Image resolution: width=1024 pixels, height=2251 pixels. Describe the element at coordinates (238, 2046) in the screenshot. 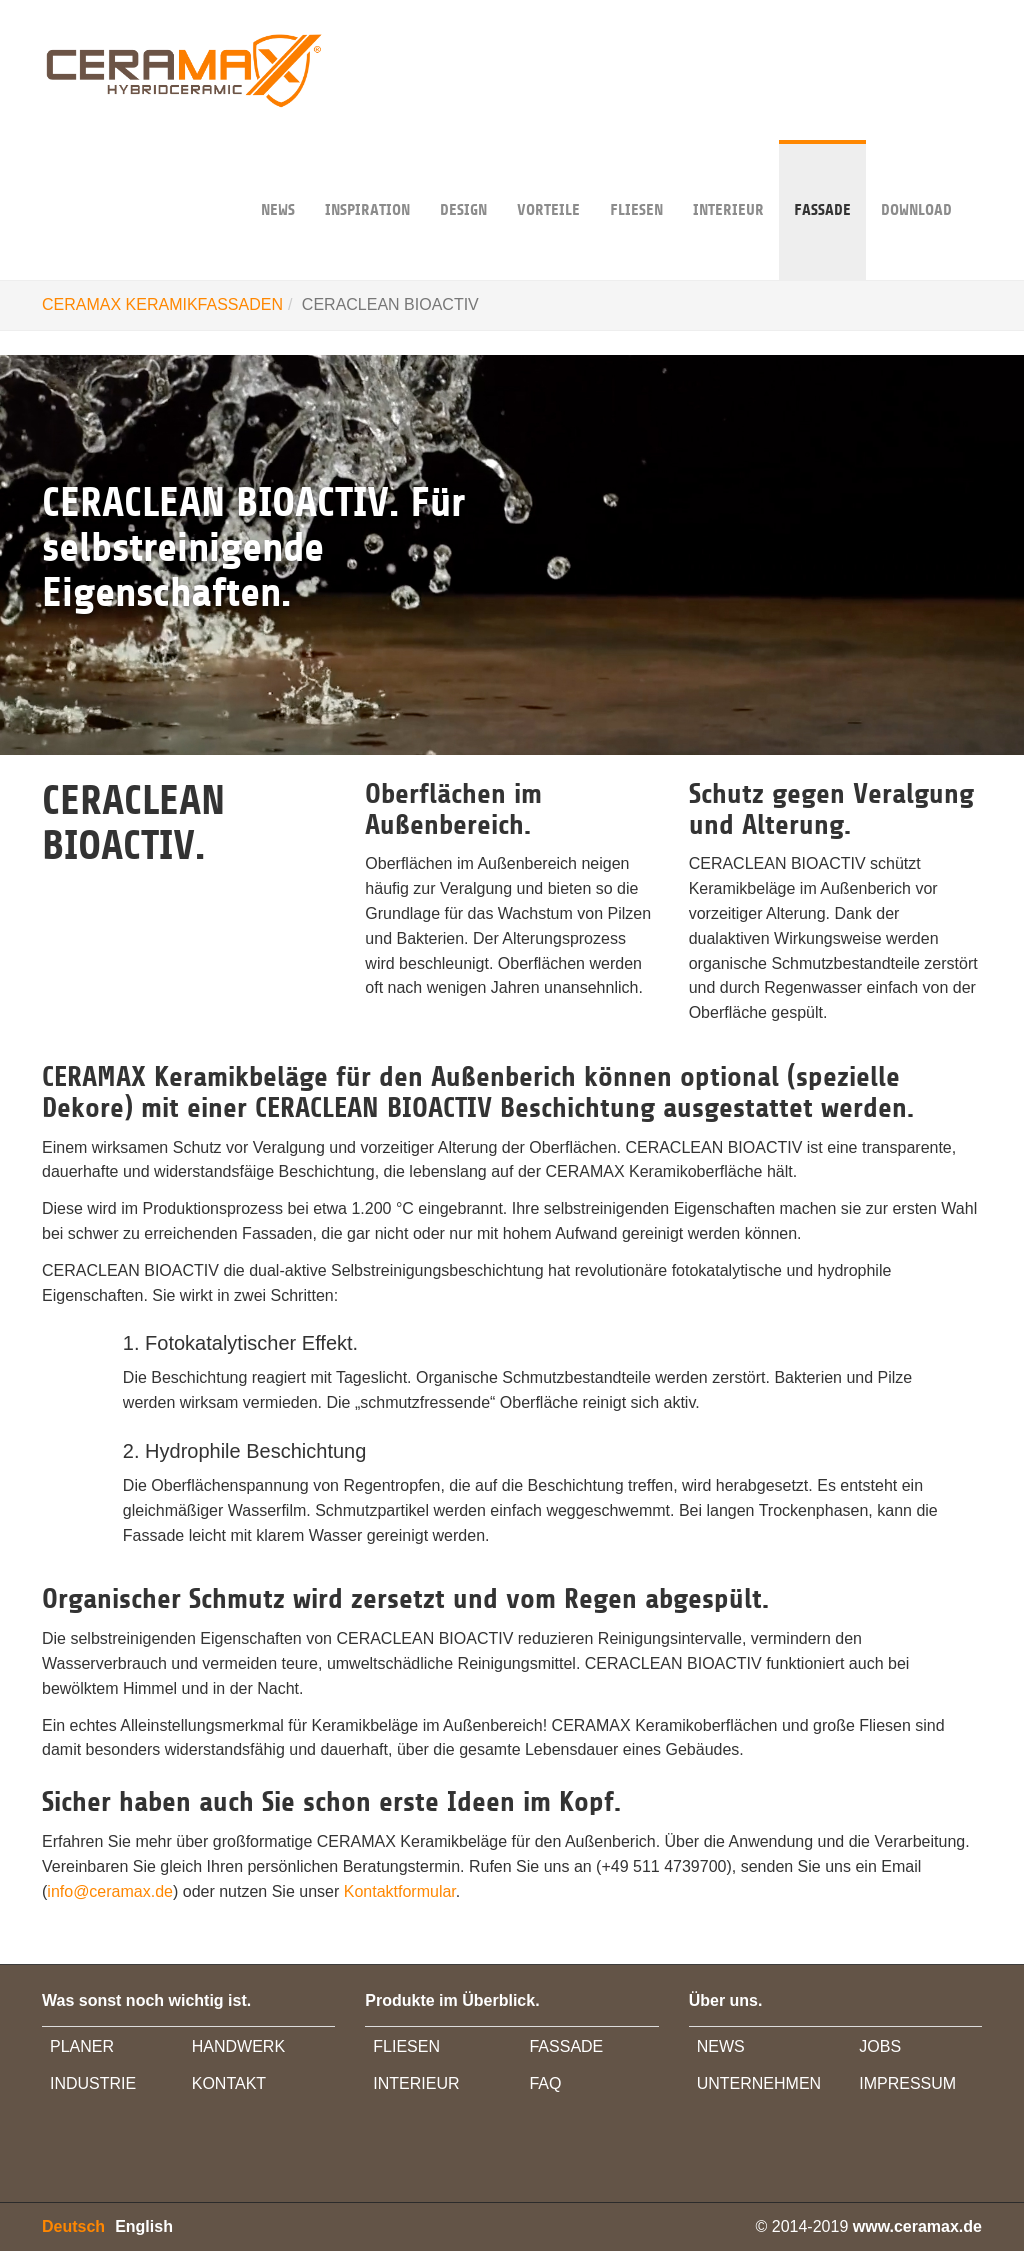

I see `HANDWERK` at that location.